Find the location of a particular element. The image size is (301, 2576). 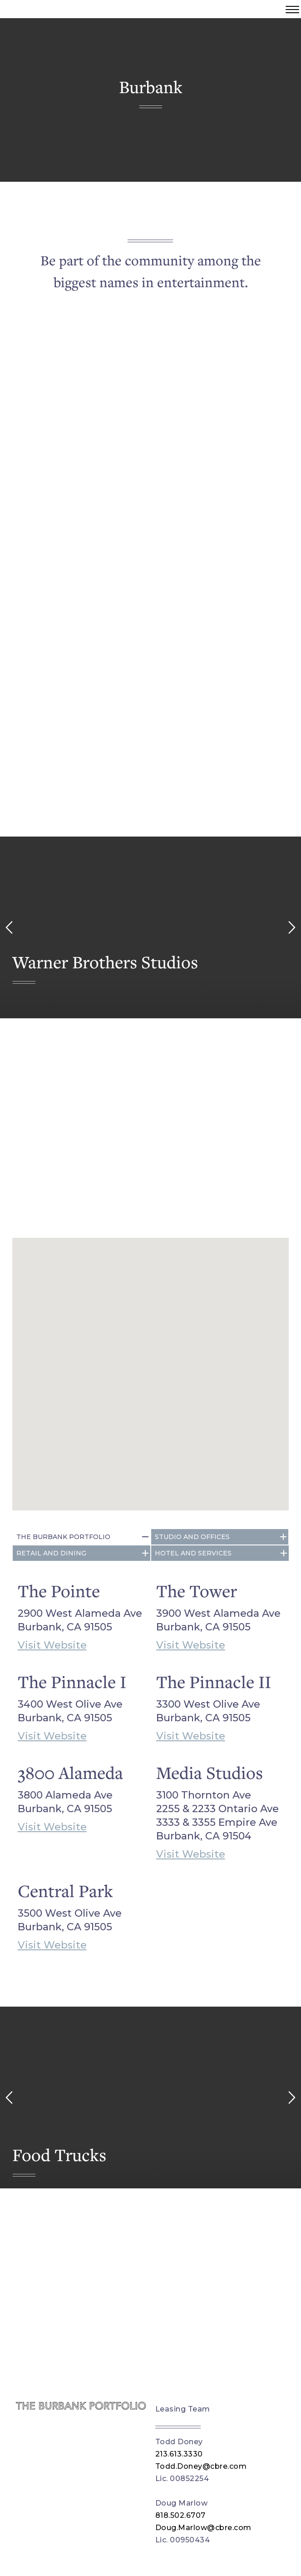

Doug.Marlow@cbre.com is located at coordinates (203, 2527).